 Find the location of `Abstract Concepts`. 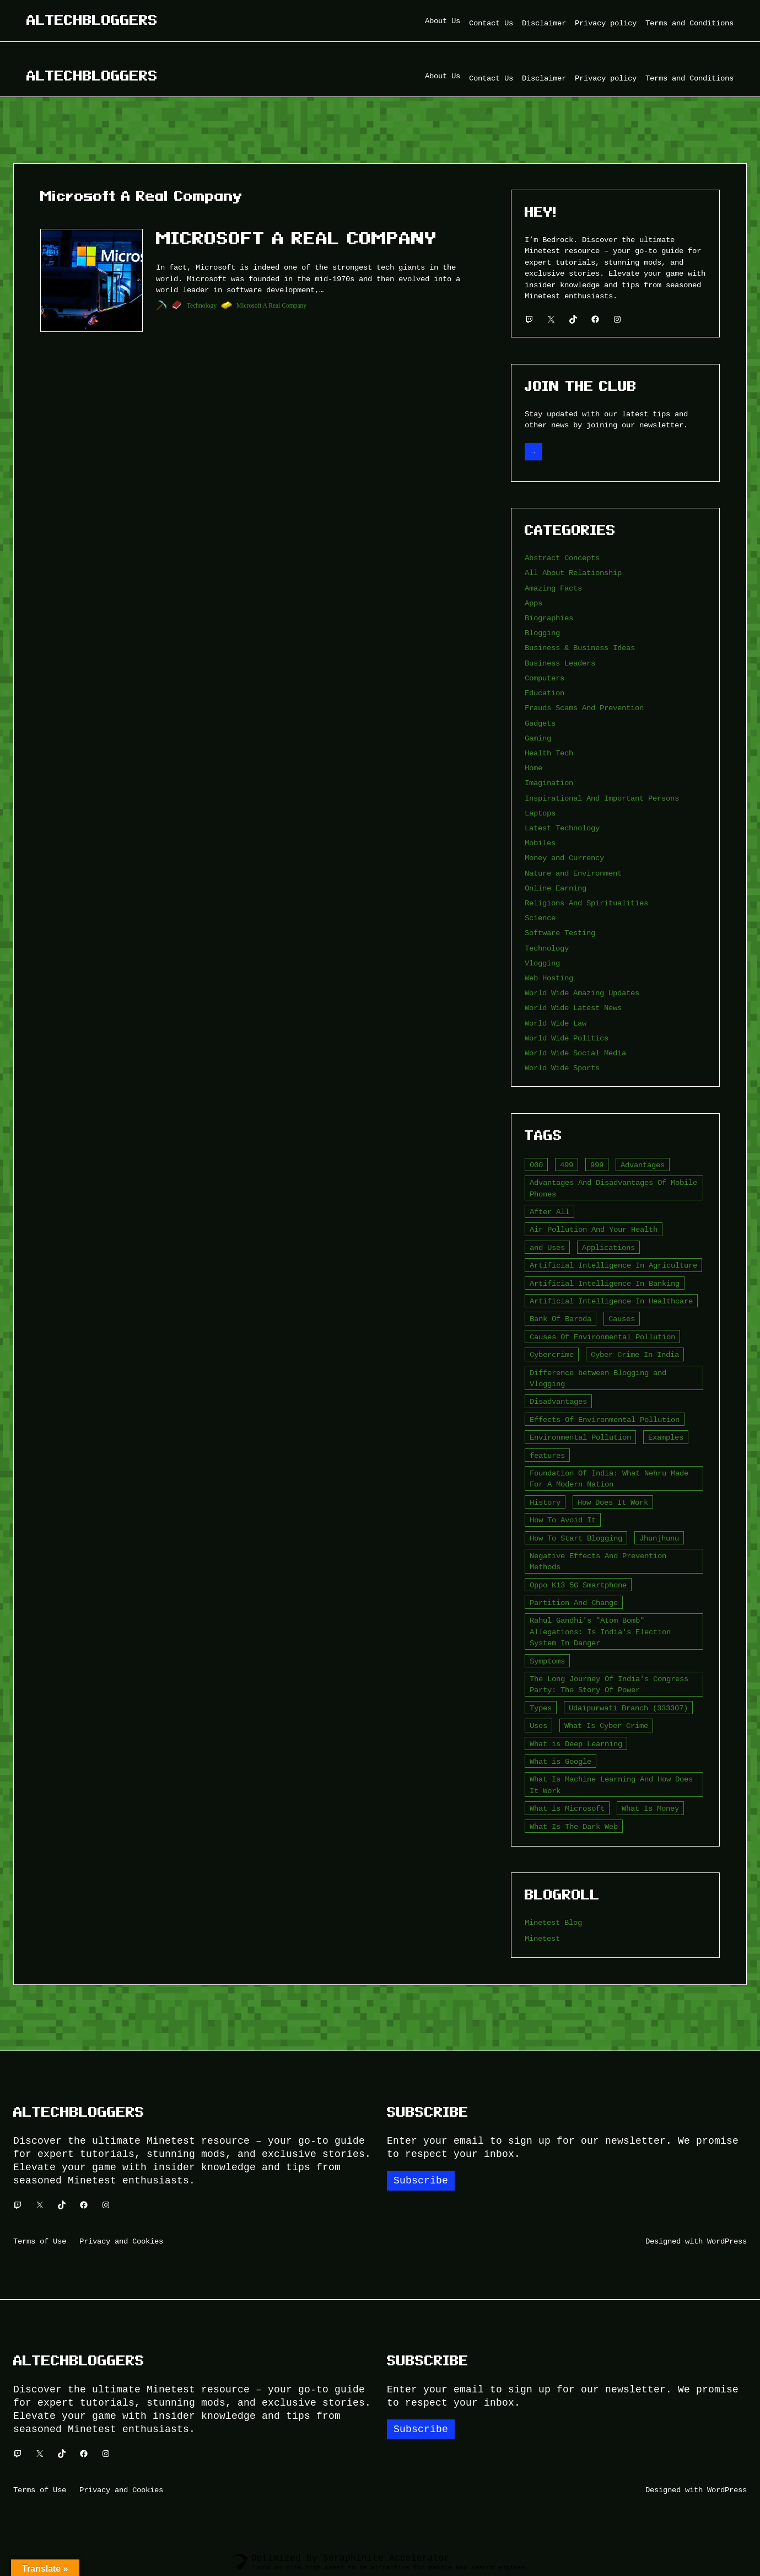

Abstract Concepts is located at coordinates (562, 557).